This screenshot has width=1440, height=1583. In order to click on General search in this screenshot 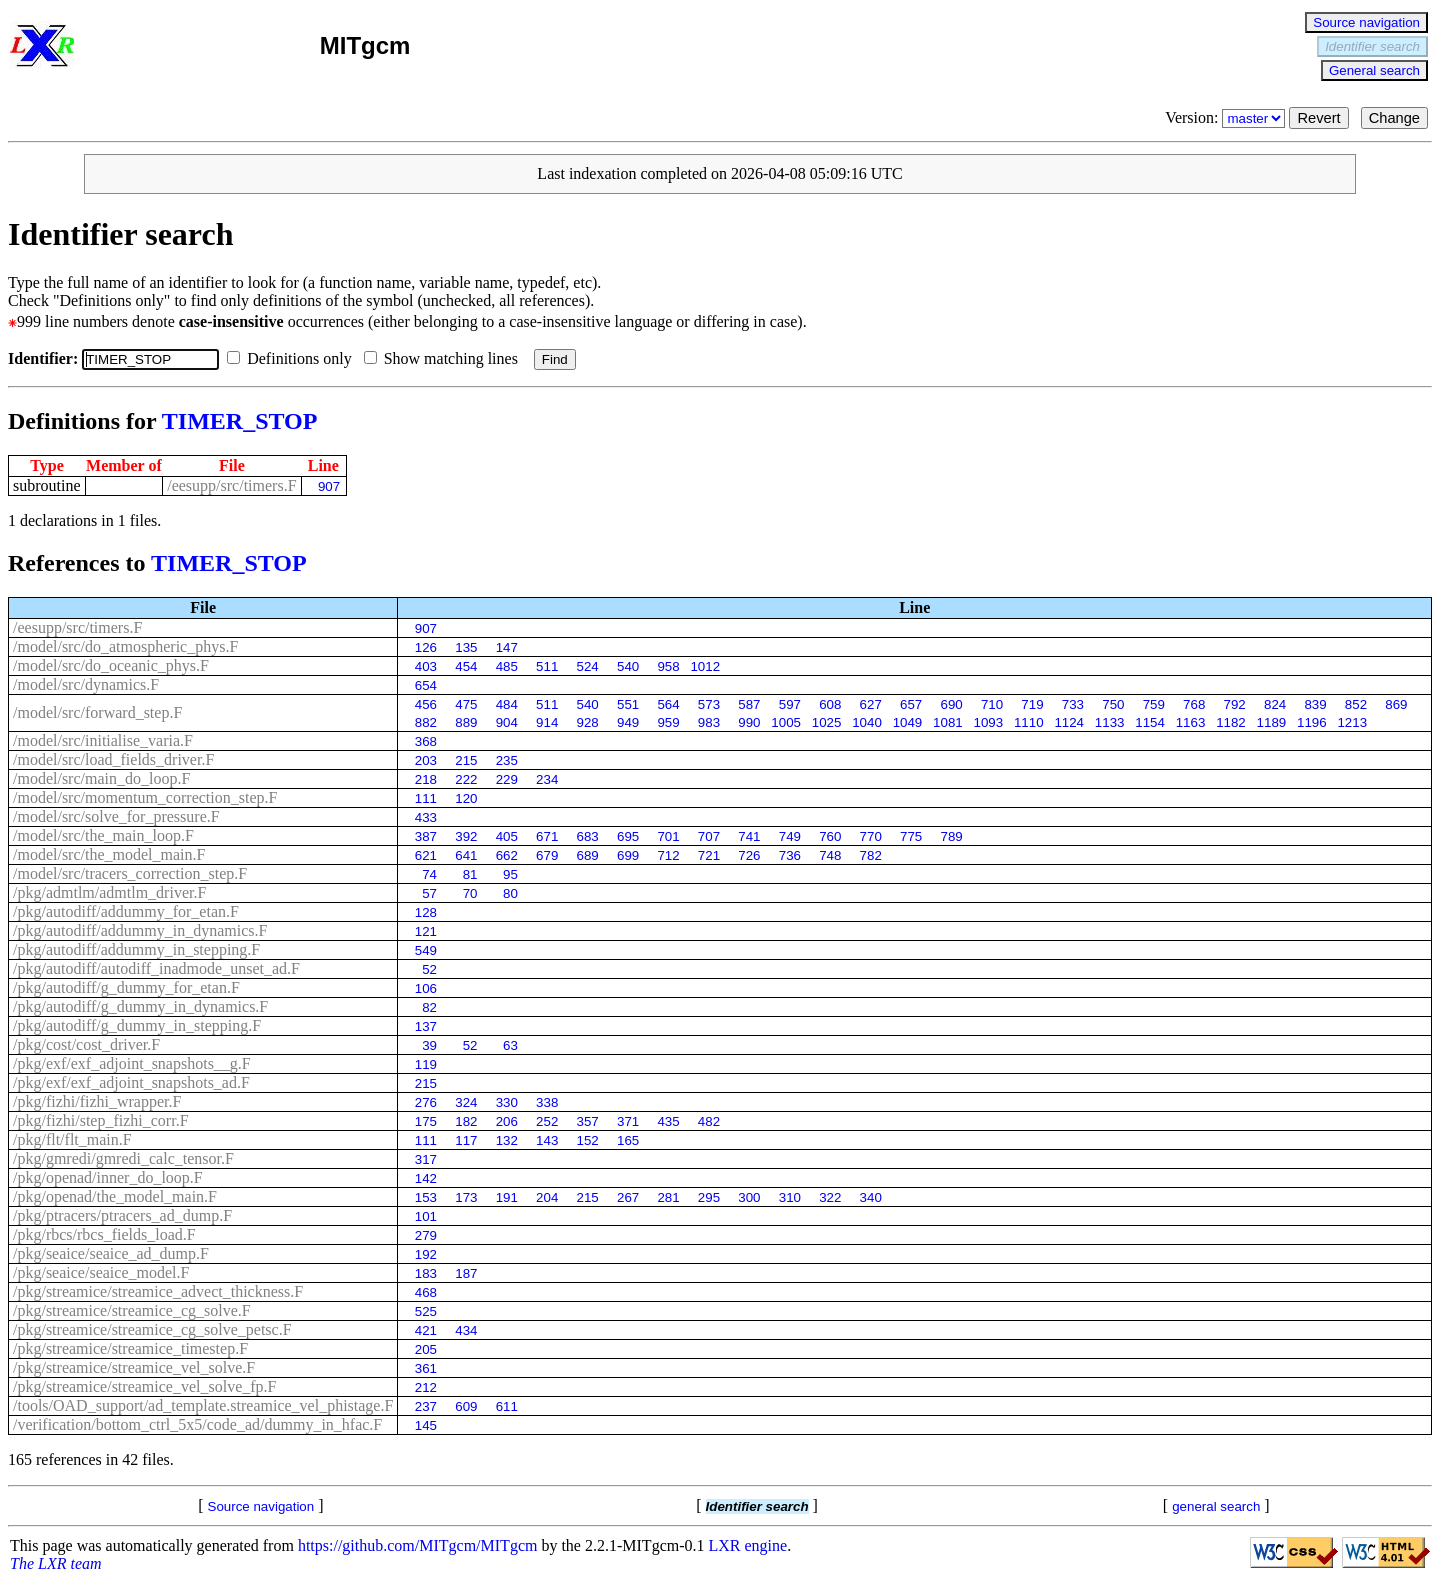, I will do `click(1374, 70)`.